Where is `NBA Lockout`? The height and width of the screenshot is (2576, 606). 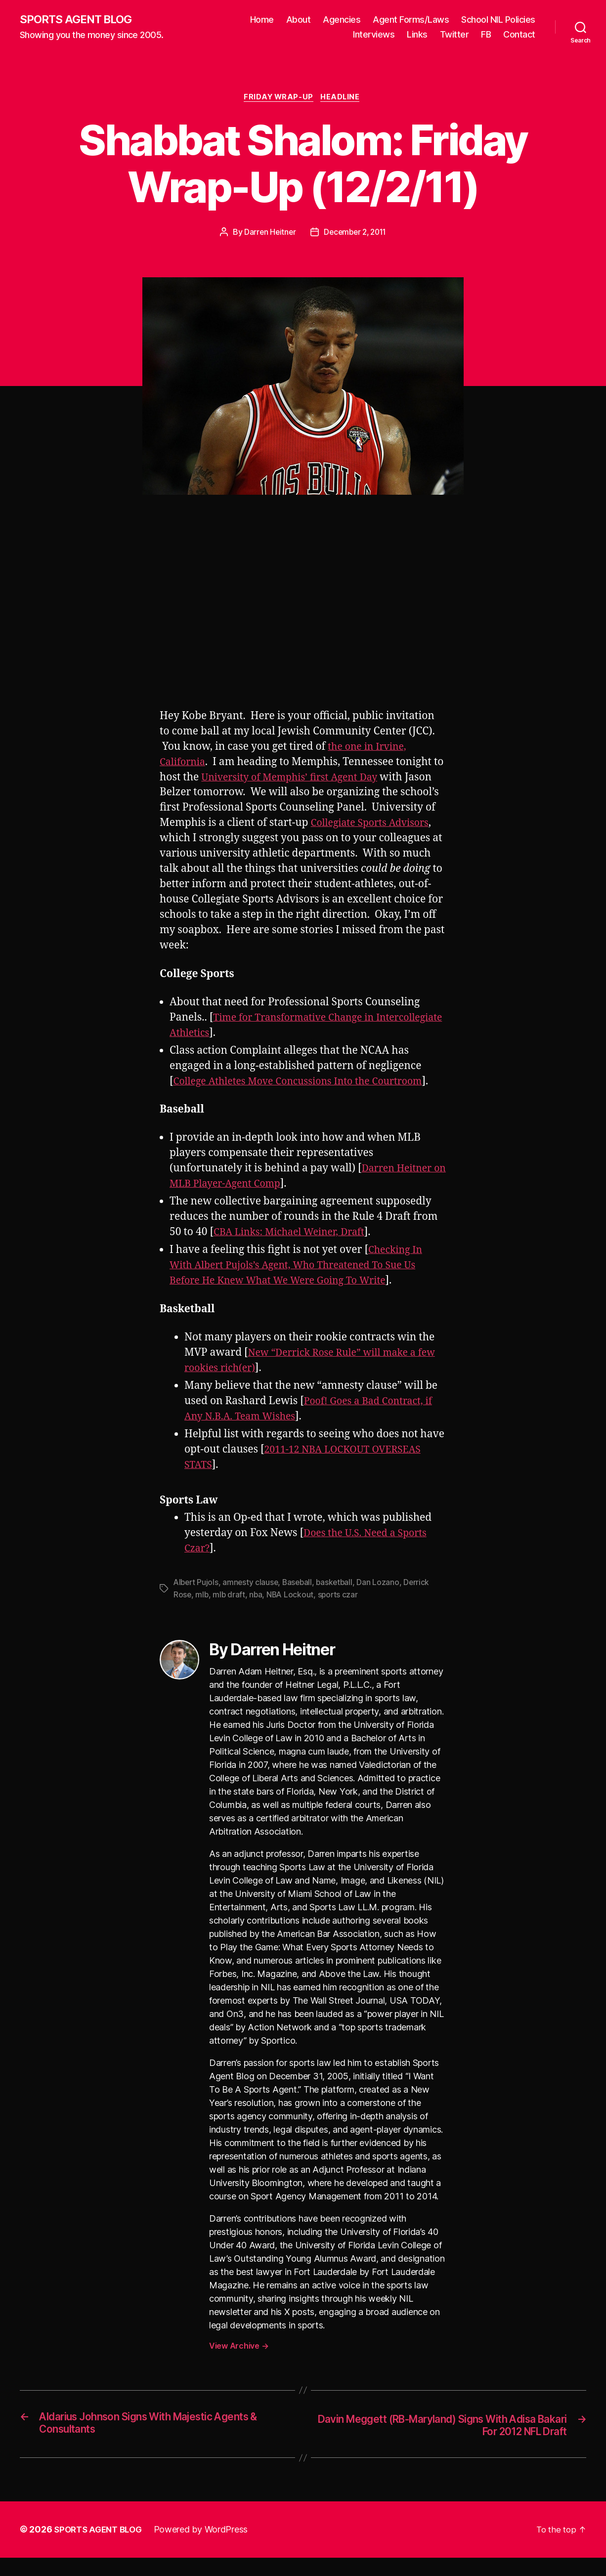 NBA Lockout is located at coordinates (292, 1612).